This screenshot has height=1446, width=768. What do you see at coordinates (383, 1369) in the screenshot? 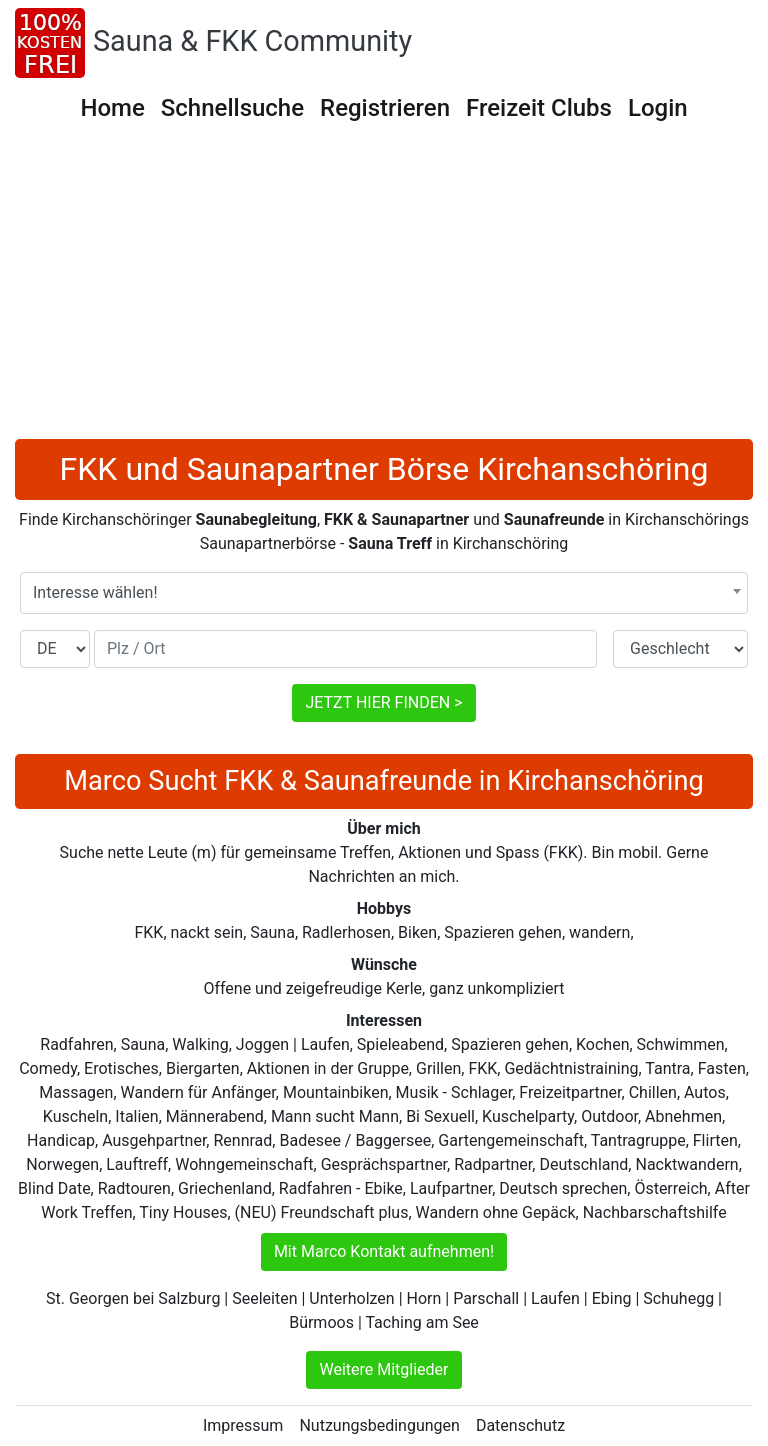
I see `Weitere Mitglieder` at bounding box center [383, 1369].